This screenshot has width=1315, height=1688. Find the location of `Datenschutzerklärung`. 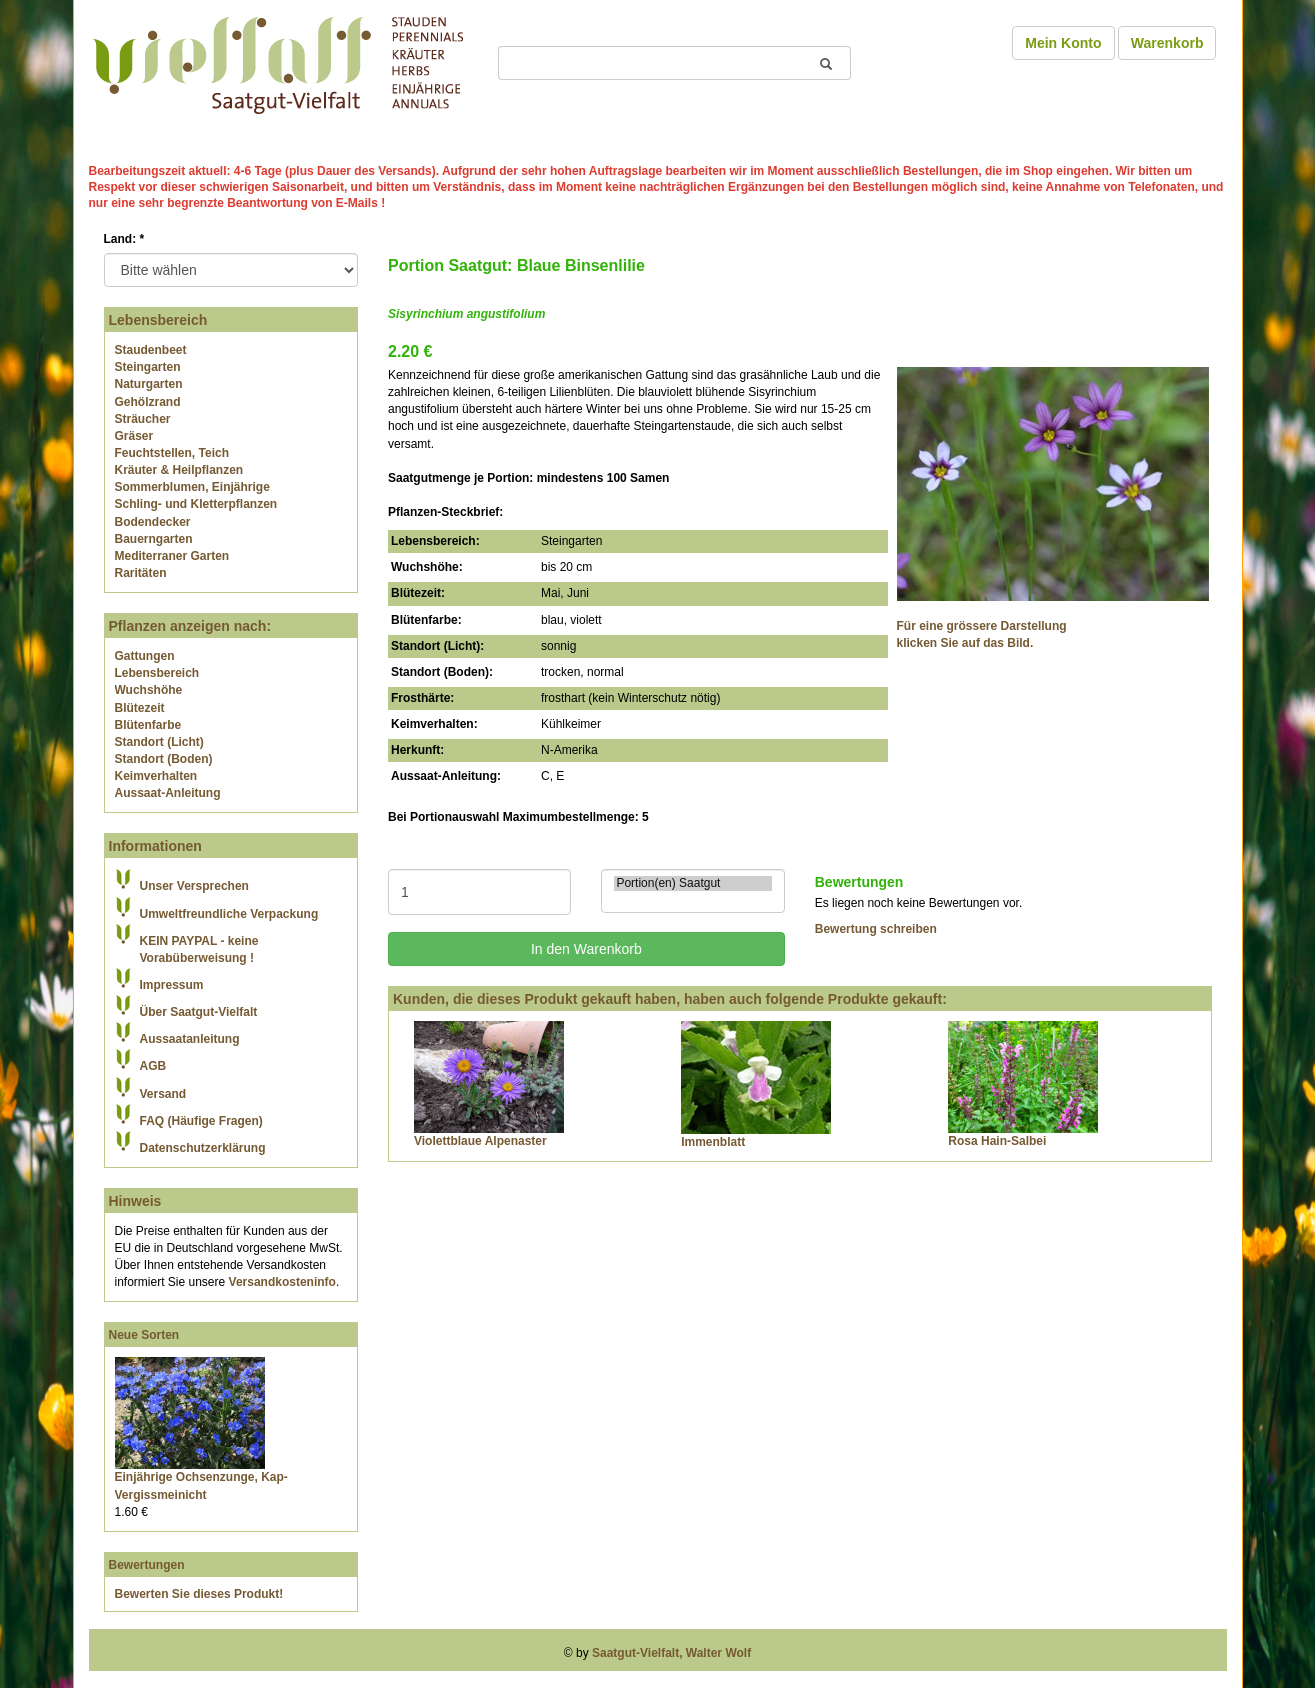

Datenschutzerklärung is located at coordinates (203, 1148).